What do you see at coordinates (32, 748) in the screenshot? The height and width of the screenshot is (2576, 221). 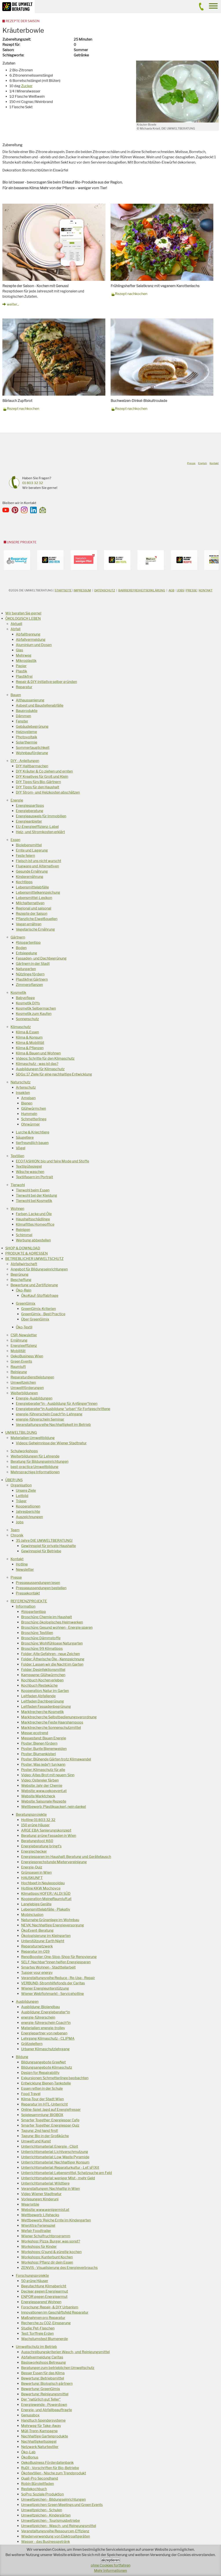 I see `Sommertauglichkeit` at bounding box center [32, 748].